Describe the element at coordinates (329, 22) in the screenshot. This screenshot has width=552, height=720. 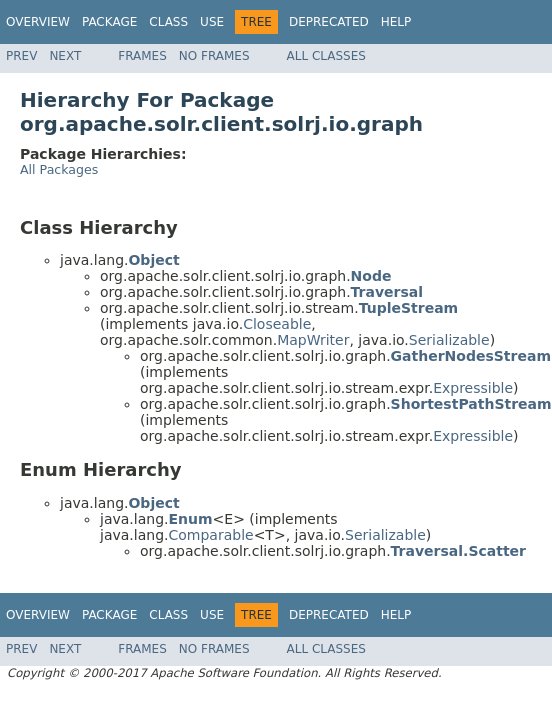
I see `Deprecated` at that location.